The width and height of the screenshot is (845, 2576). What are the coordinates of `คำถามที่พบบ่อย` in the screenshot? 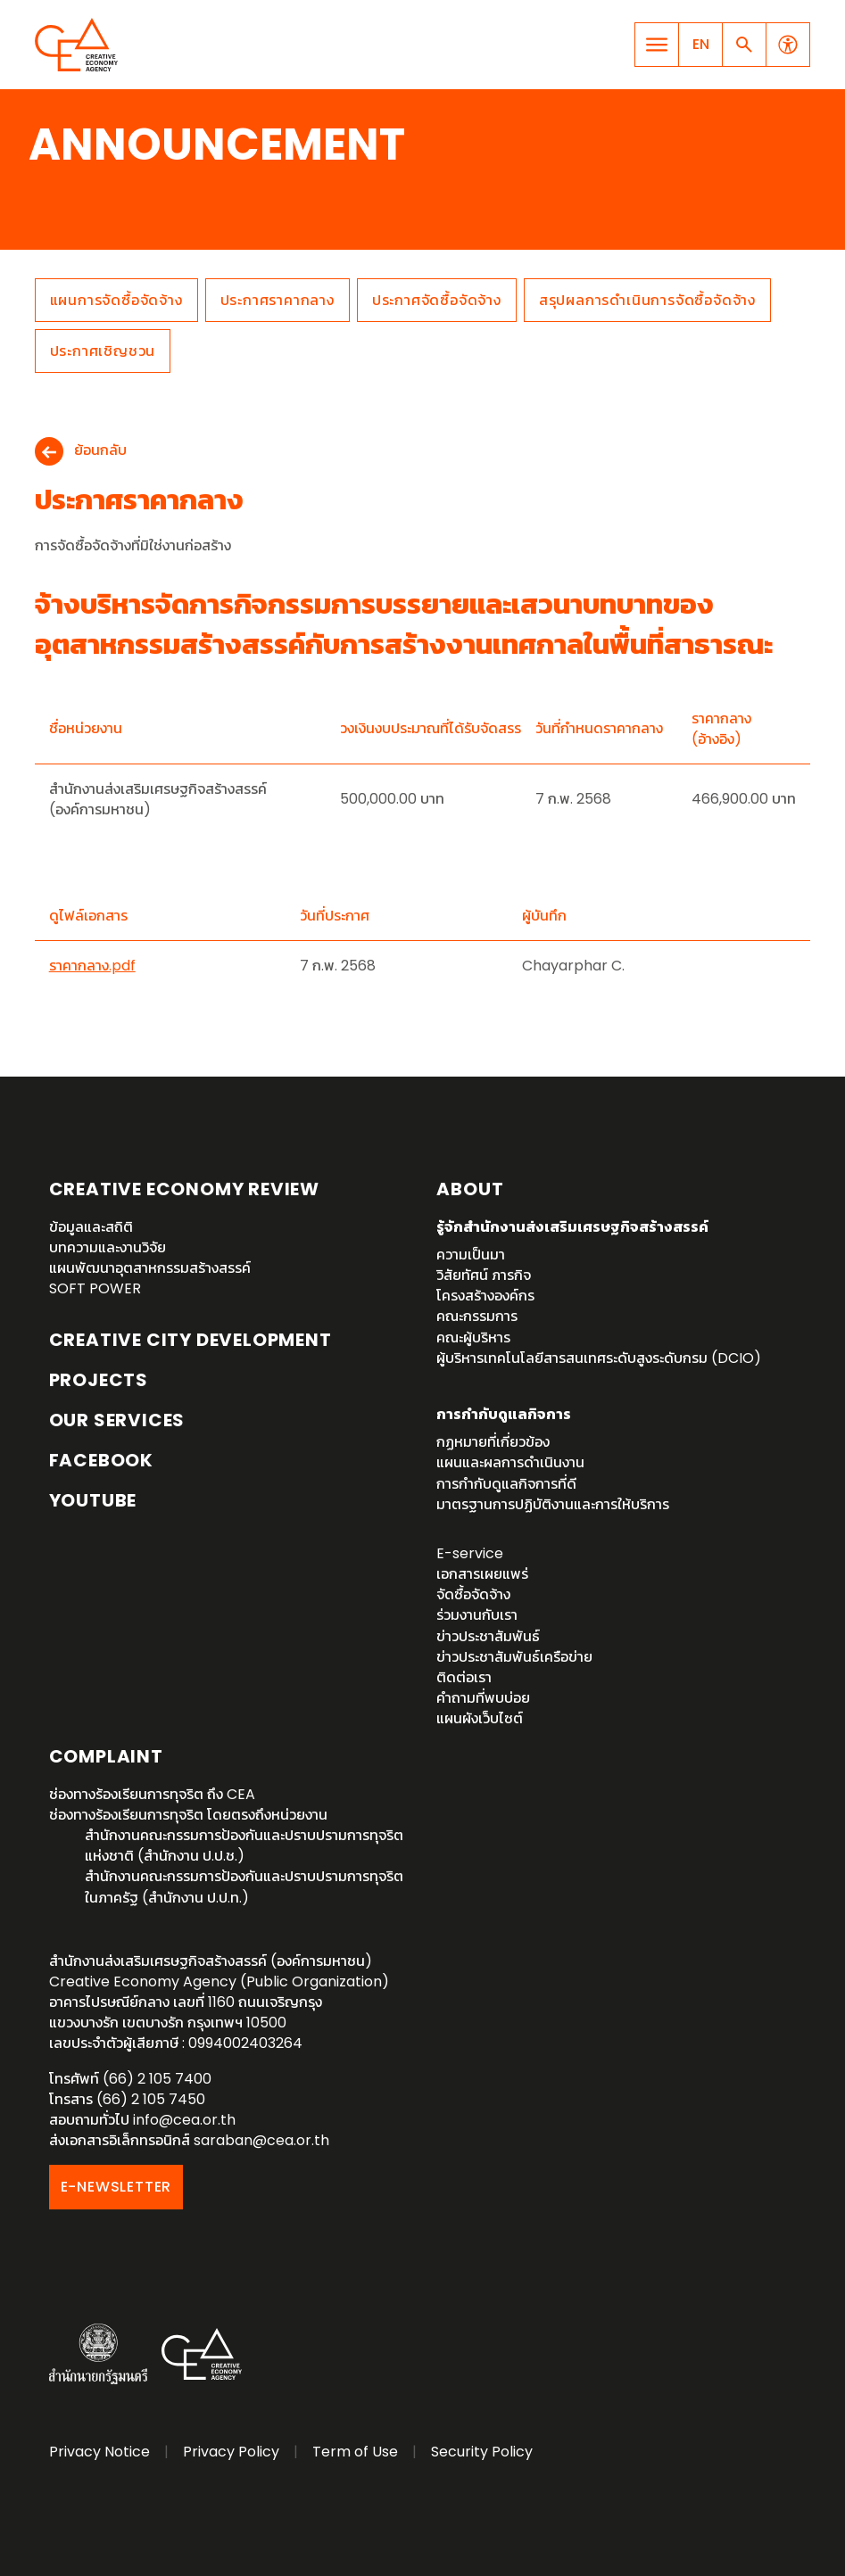 It's located at (483, 1698).